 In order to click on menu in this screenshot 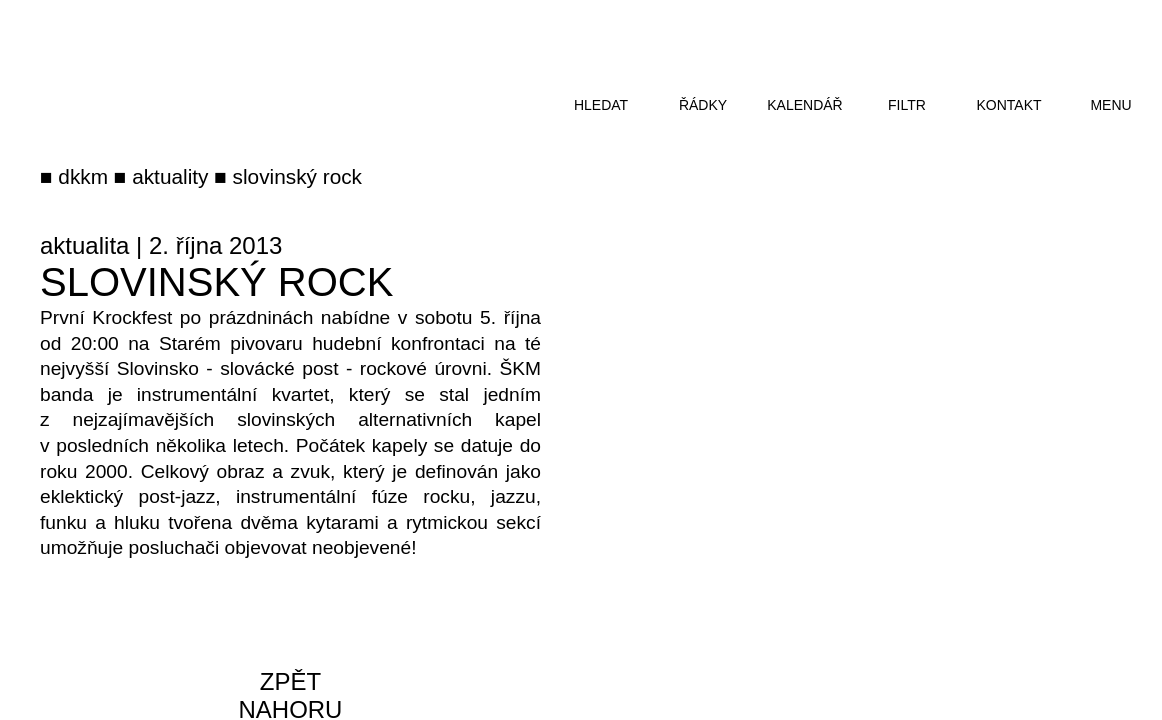, I will do `click(1110, 105)`.